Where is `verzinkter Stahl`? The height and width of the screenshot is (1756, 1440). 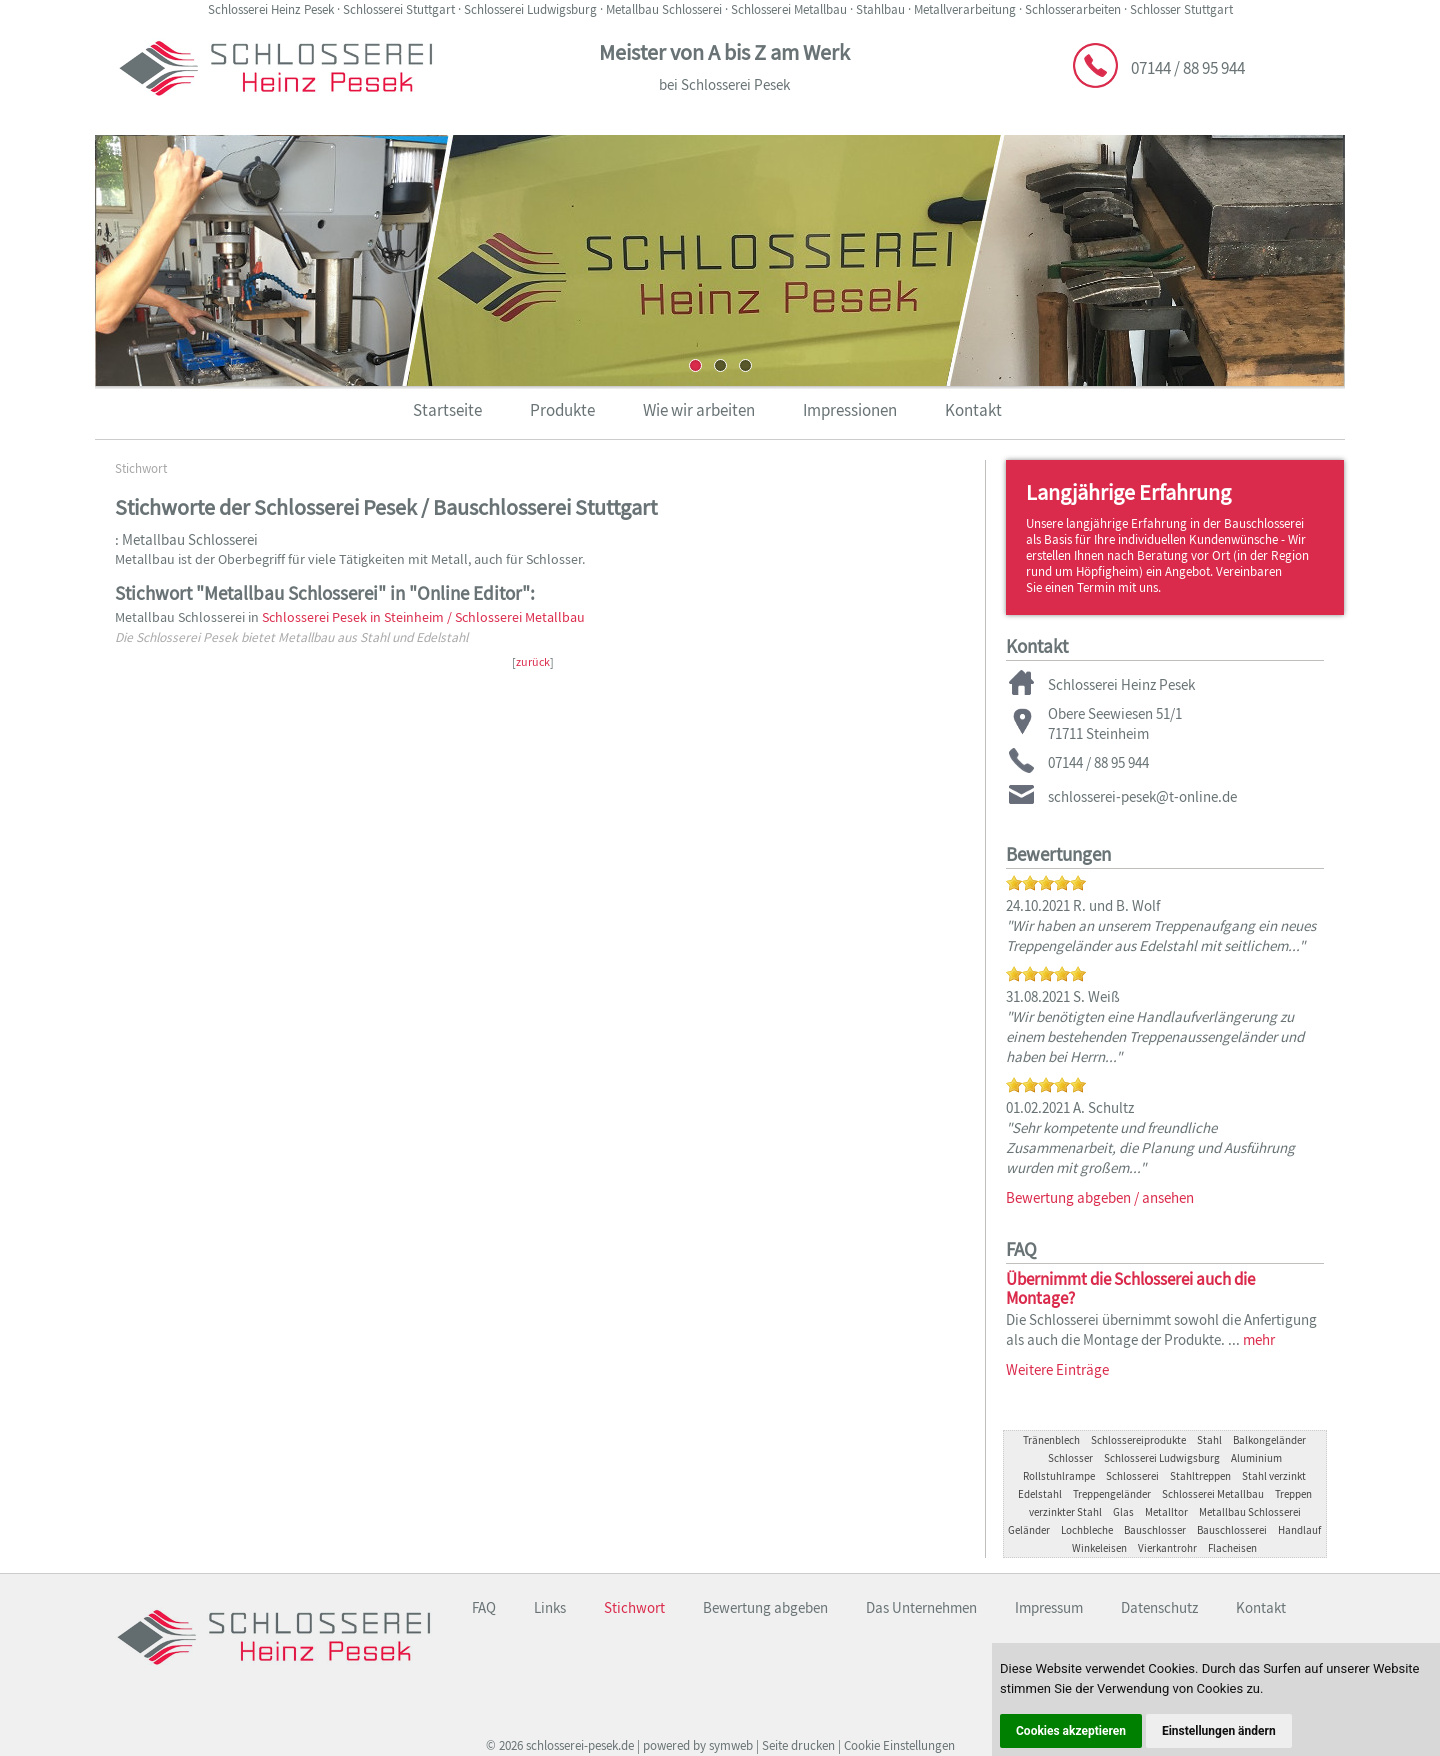 verzinkter Stahl is located at coordinates (1065, 1512).